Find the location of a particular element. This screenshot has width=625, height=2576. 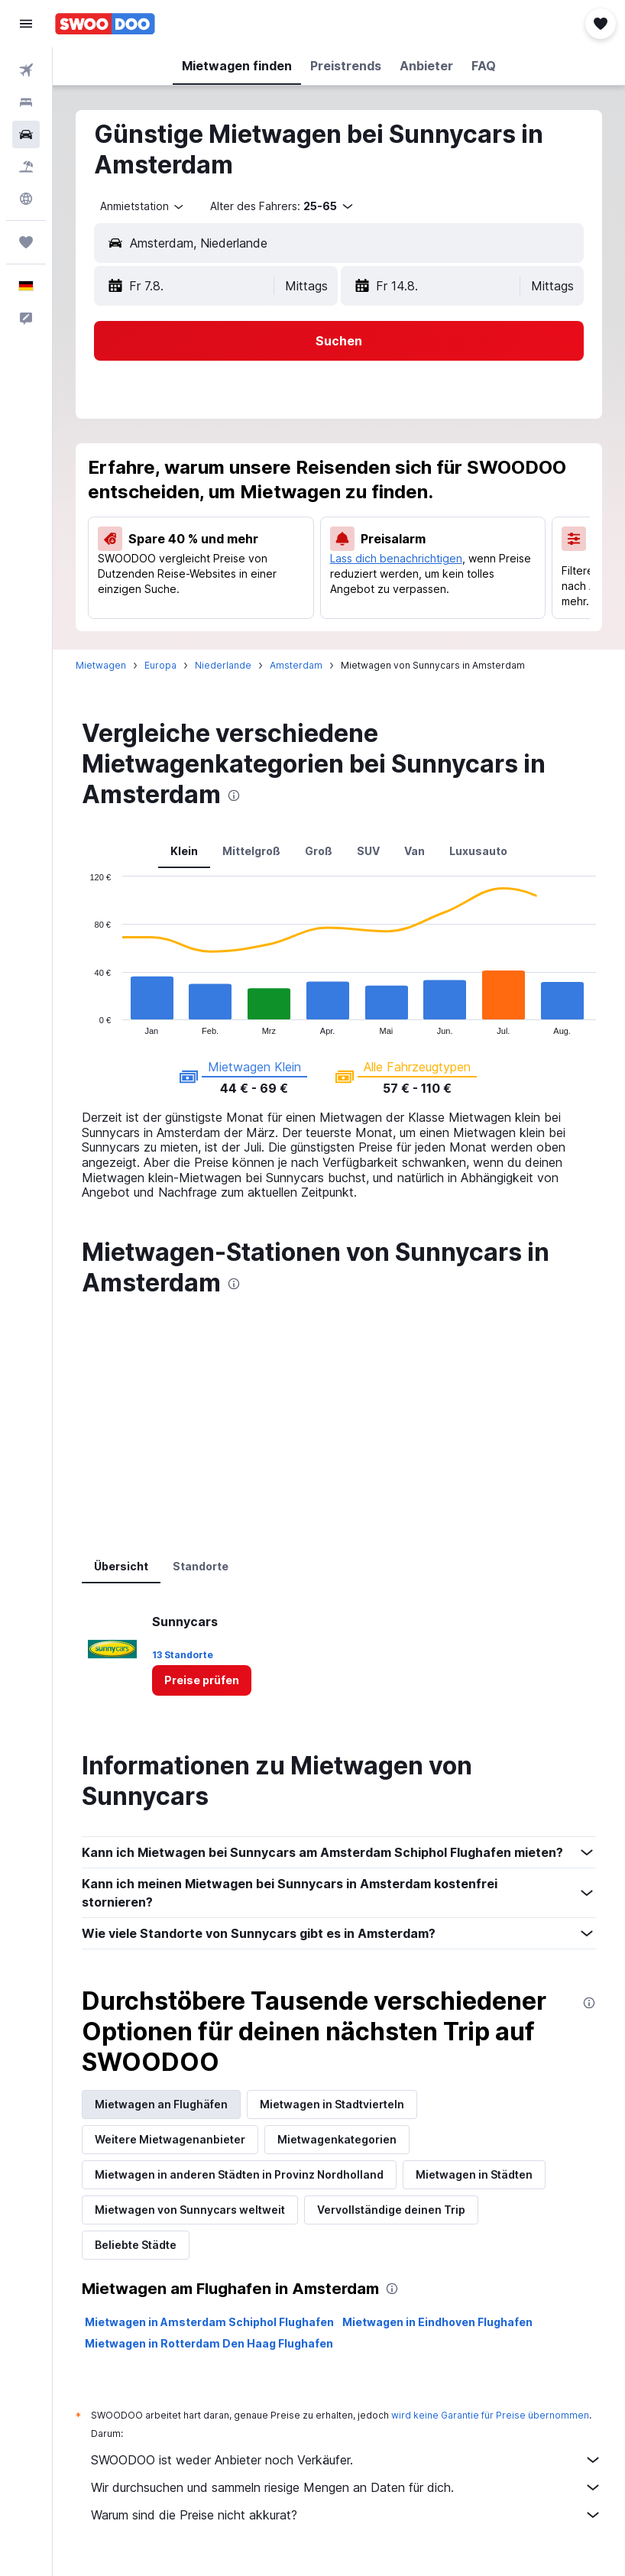

End of interactive chart is located at coordinates (82, 1022).